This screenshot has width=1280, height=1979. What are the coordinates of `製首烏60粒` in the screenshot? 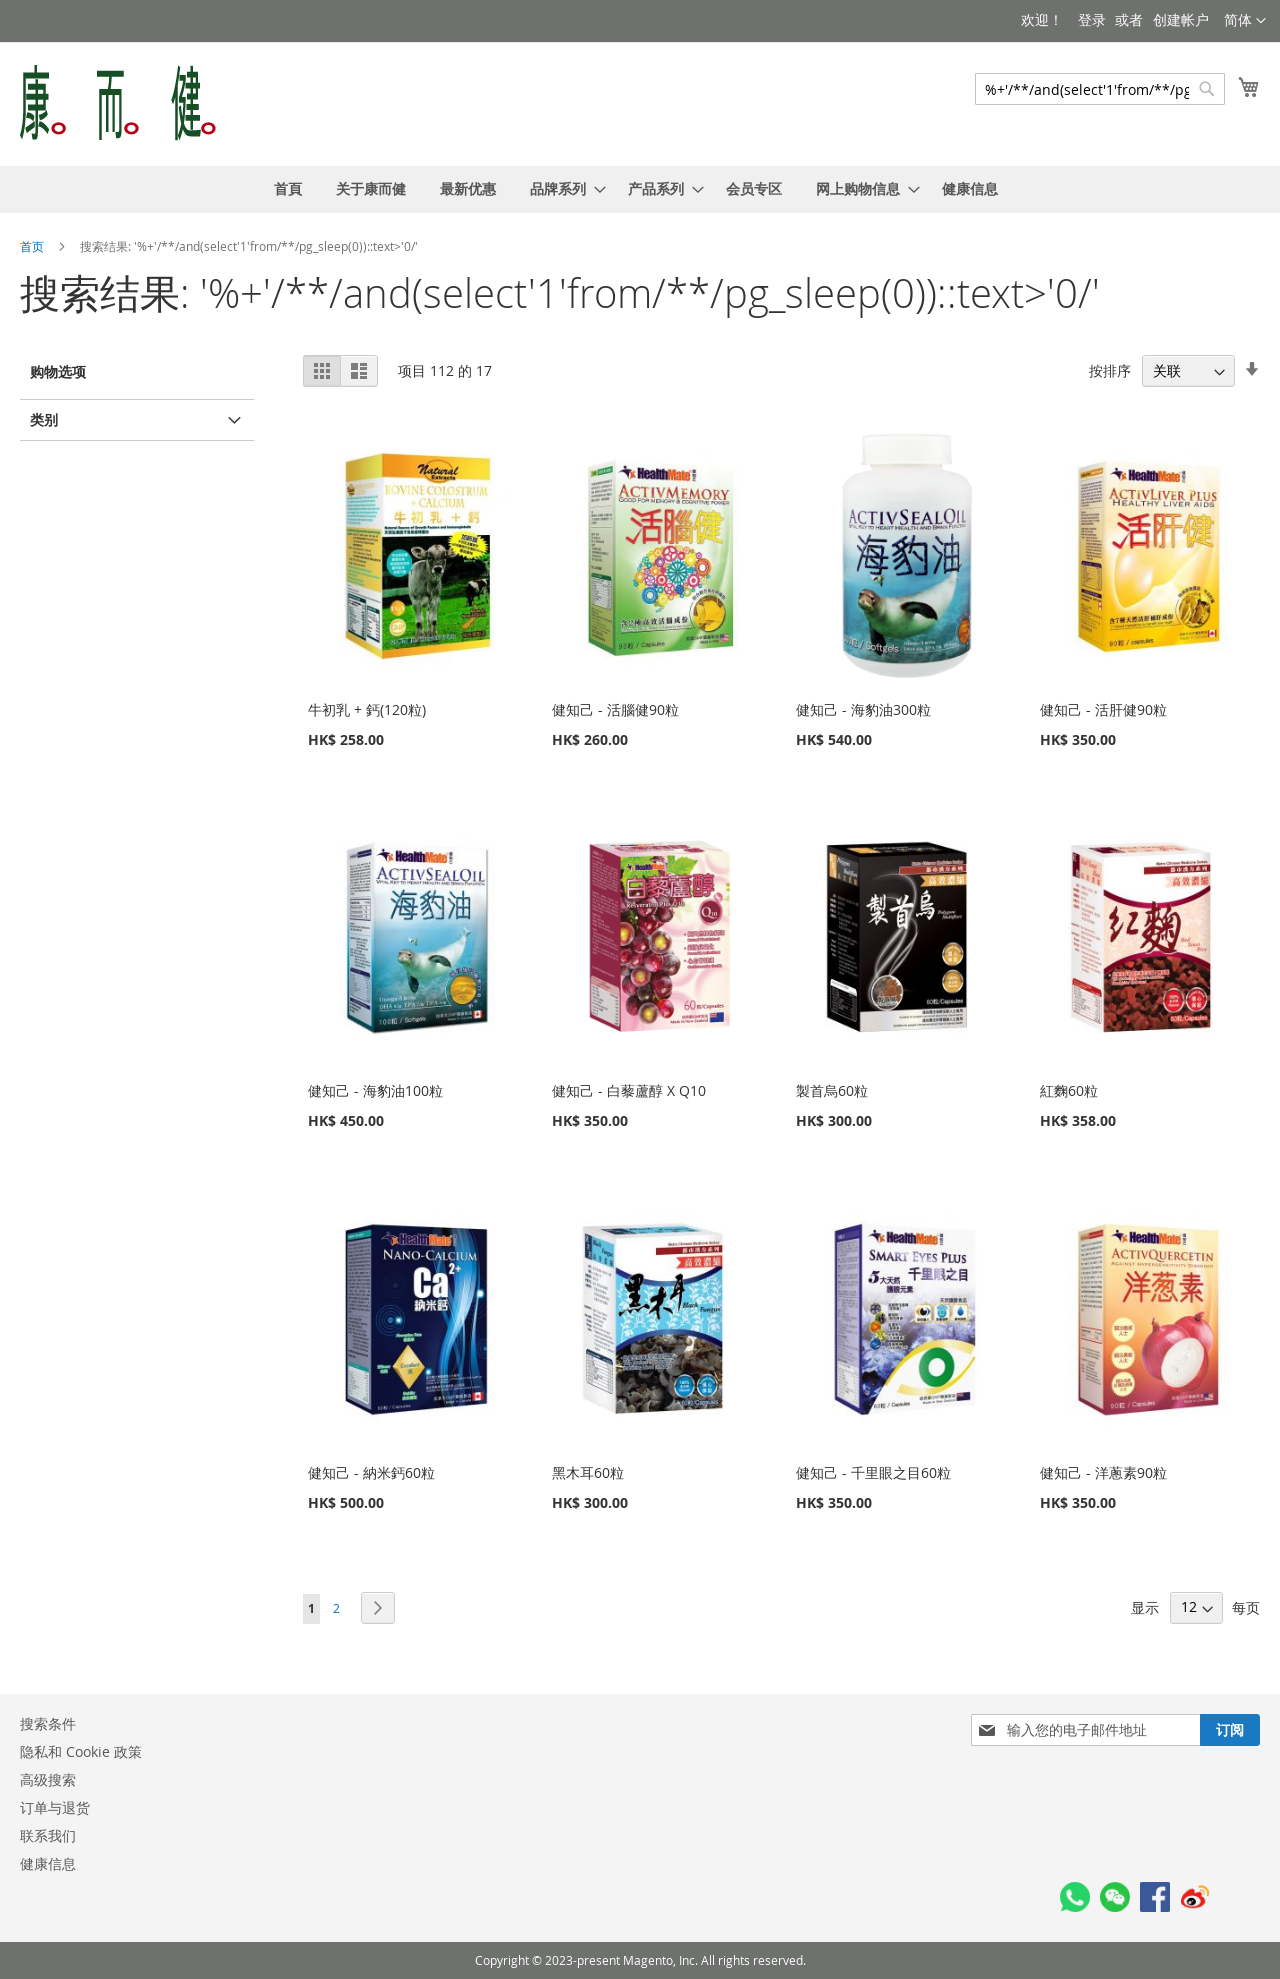 It's located at (832, 1090).